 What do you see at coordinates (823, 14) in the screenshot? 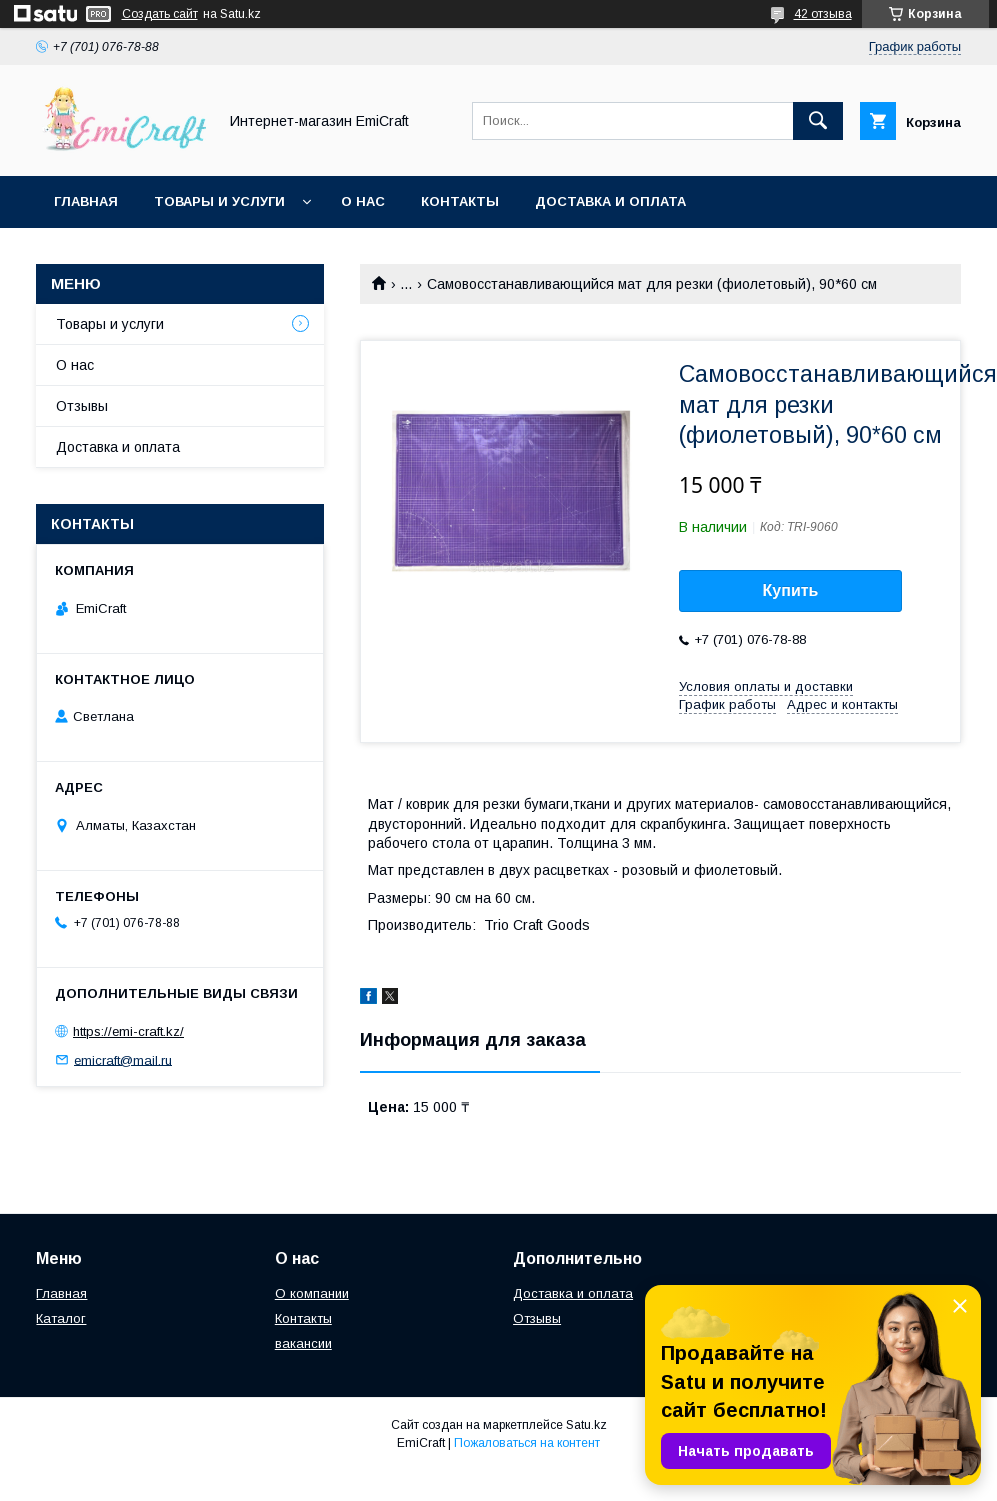
I see `42 отзыва` at bounding box center [823, 14].